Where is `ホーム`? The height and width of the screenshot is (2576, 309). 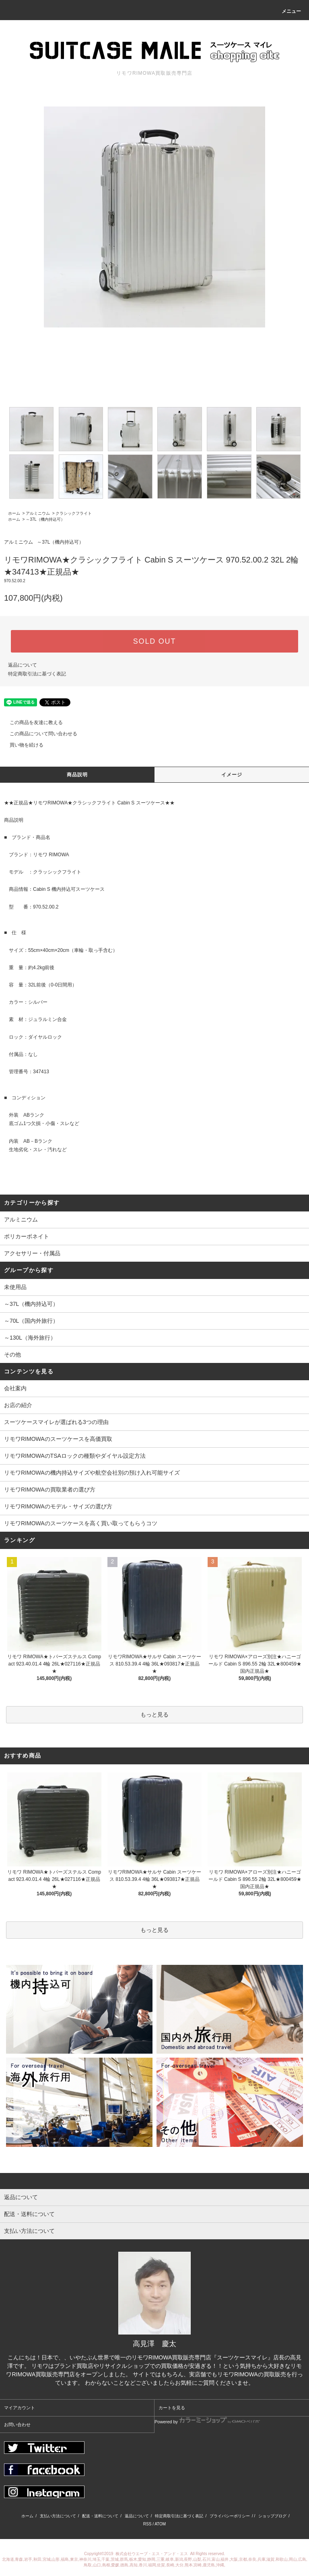
ホーム is located at coordinates (14, 513).